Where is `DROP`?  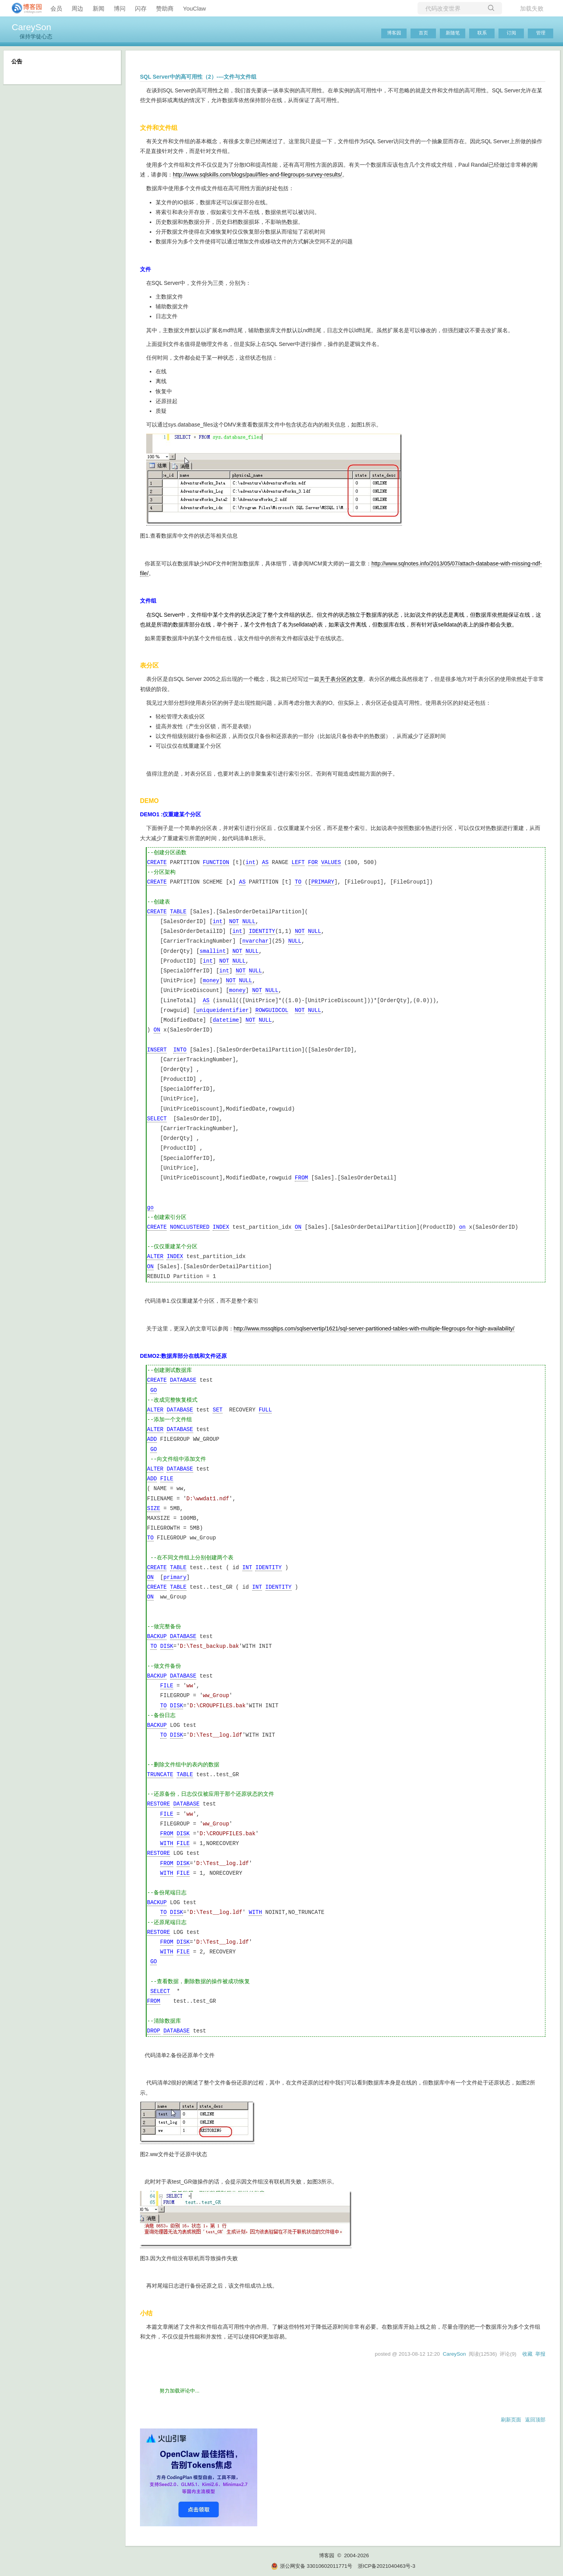 DROP is located at coordinates (153, 2031).